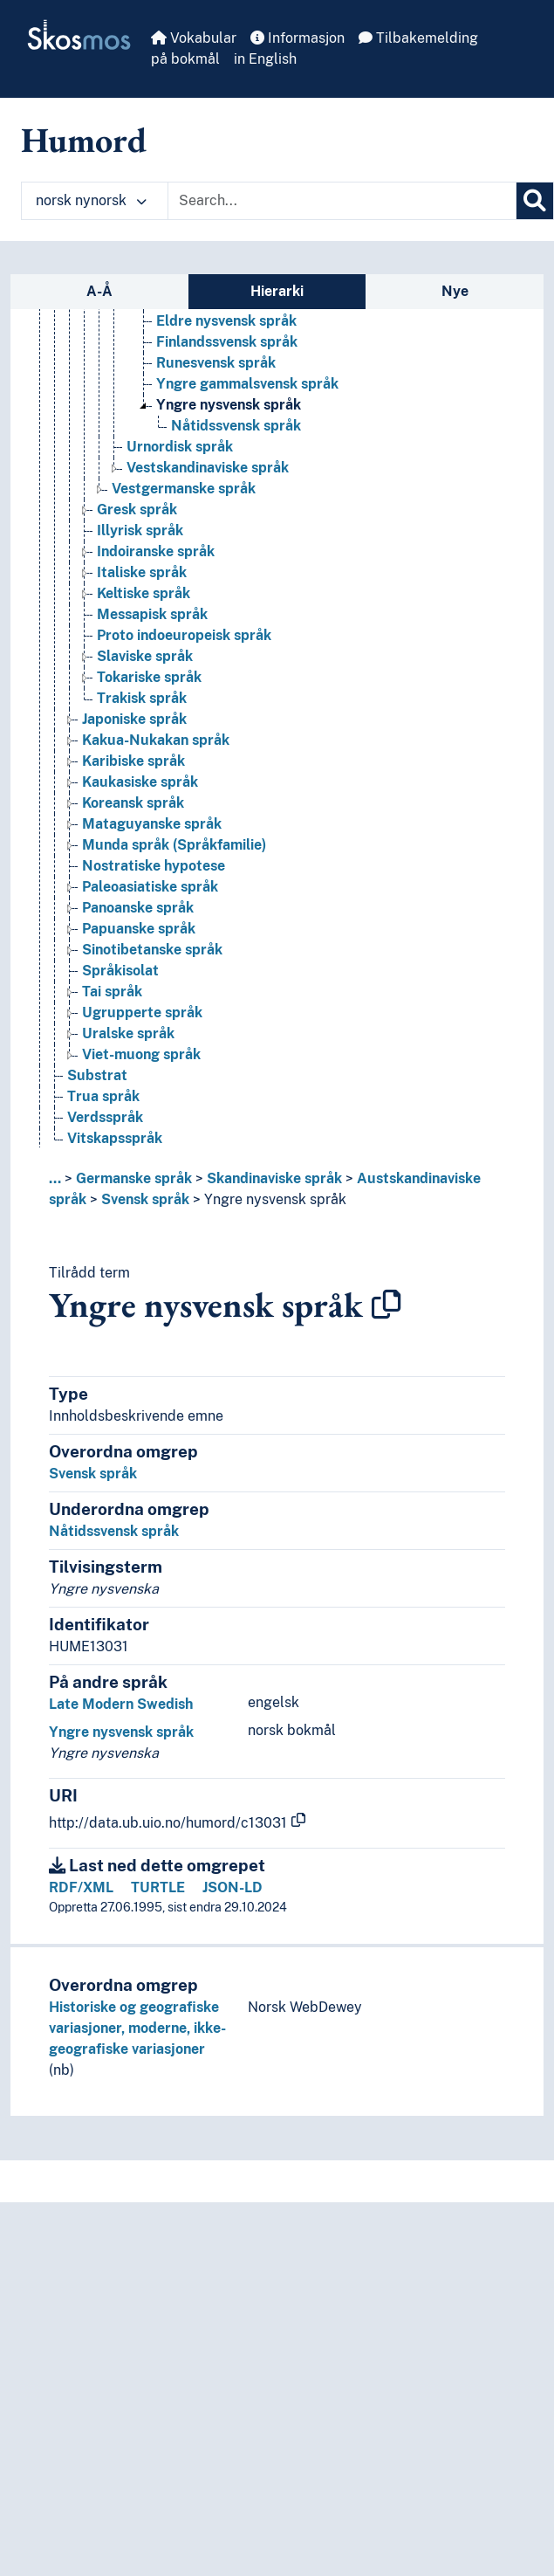 This screenshot has height=2576, width=554. Describe the element at coordinates (152, 949) in the screenshot. I see `Sinotibetanske språk [Go to the concept page]` at that location.